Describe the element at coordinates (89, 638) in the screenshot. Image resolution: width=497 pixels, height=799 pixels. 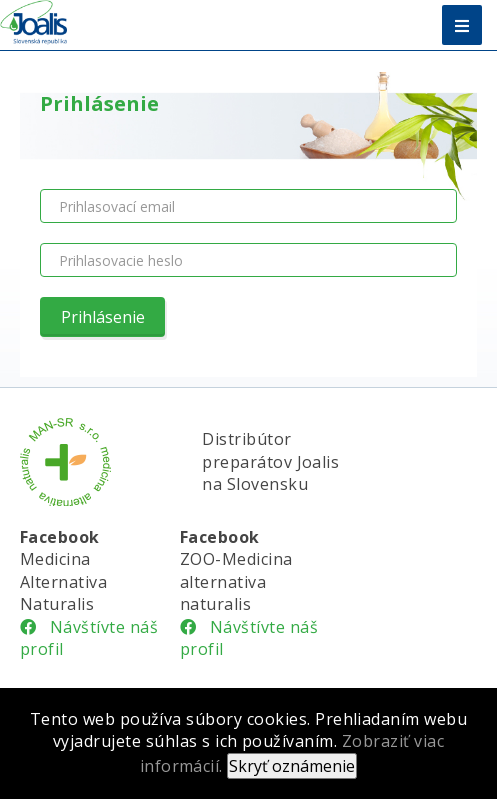
I see `Návštívte náš profil` at that location.